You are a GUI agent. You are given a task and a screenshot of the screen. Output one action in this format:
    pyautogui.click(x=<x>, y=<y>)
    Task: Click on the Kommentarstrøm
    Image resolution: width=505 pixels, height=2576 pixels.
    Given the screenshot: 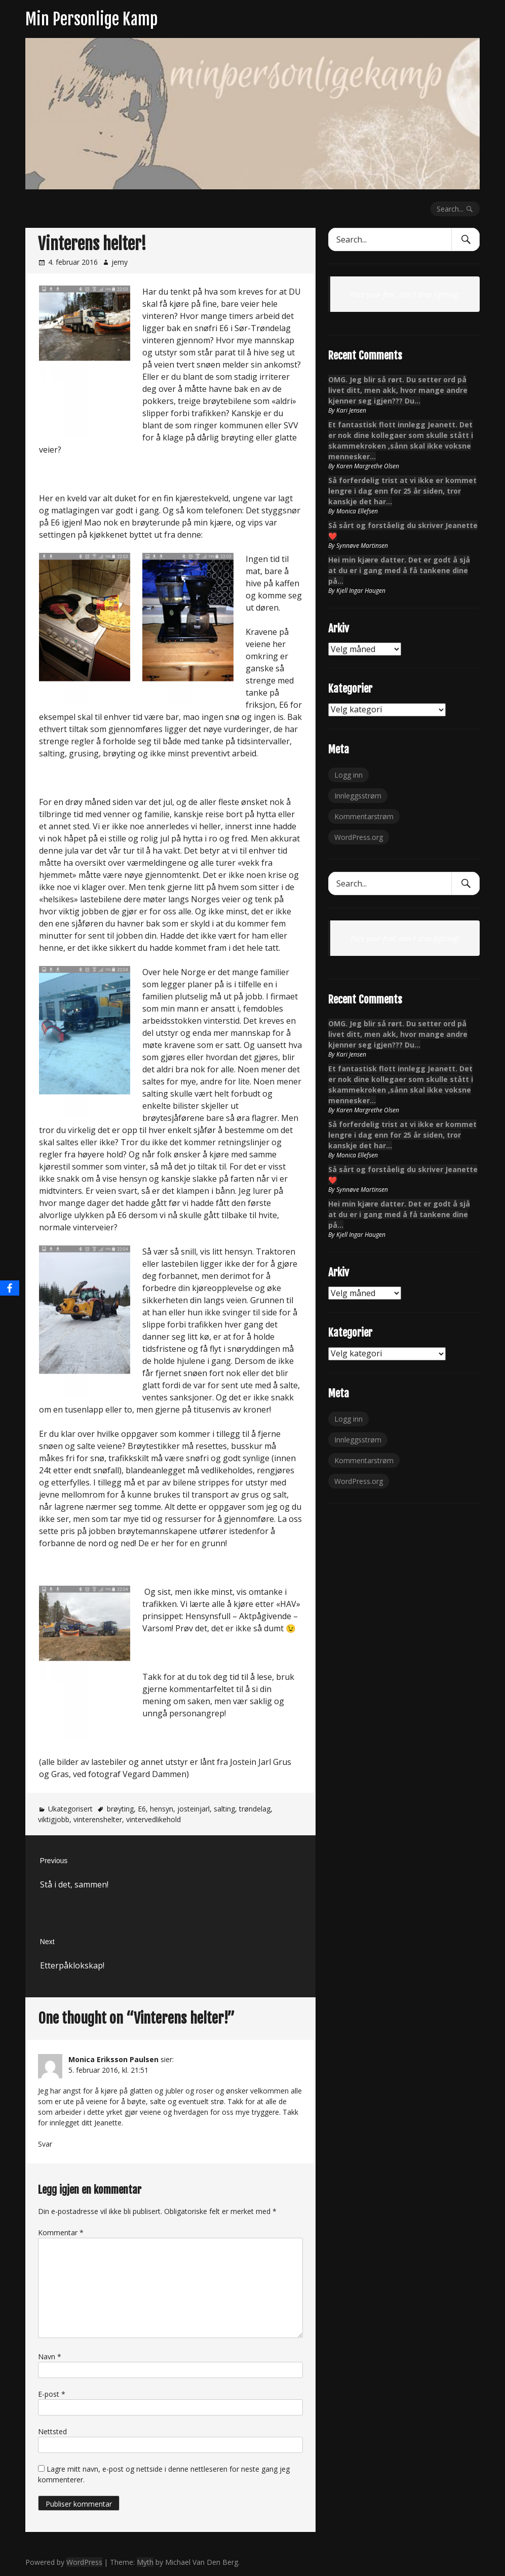 What is the action you would take?
    pyautogui.click(x=364, y=816)
    